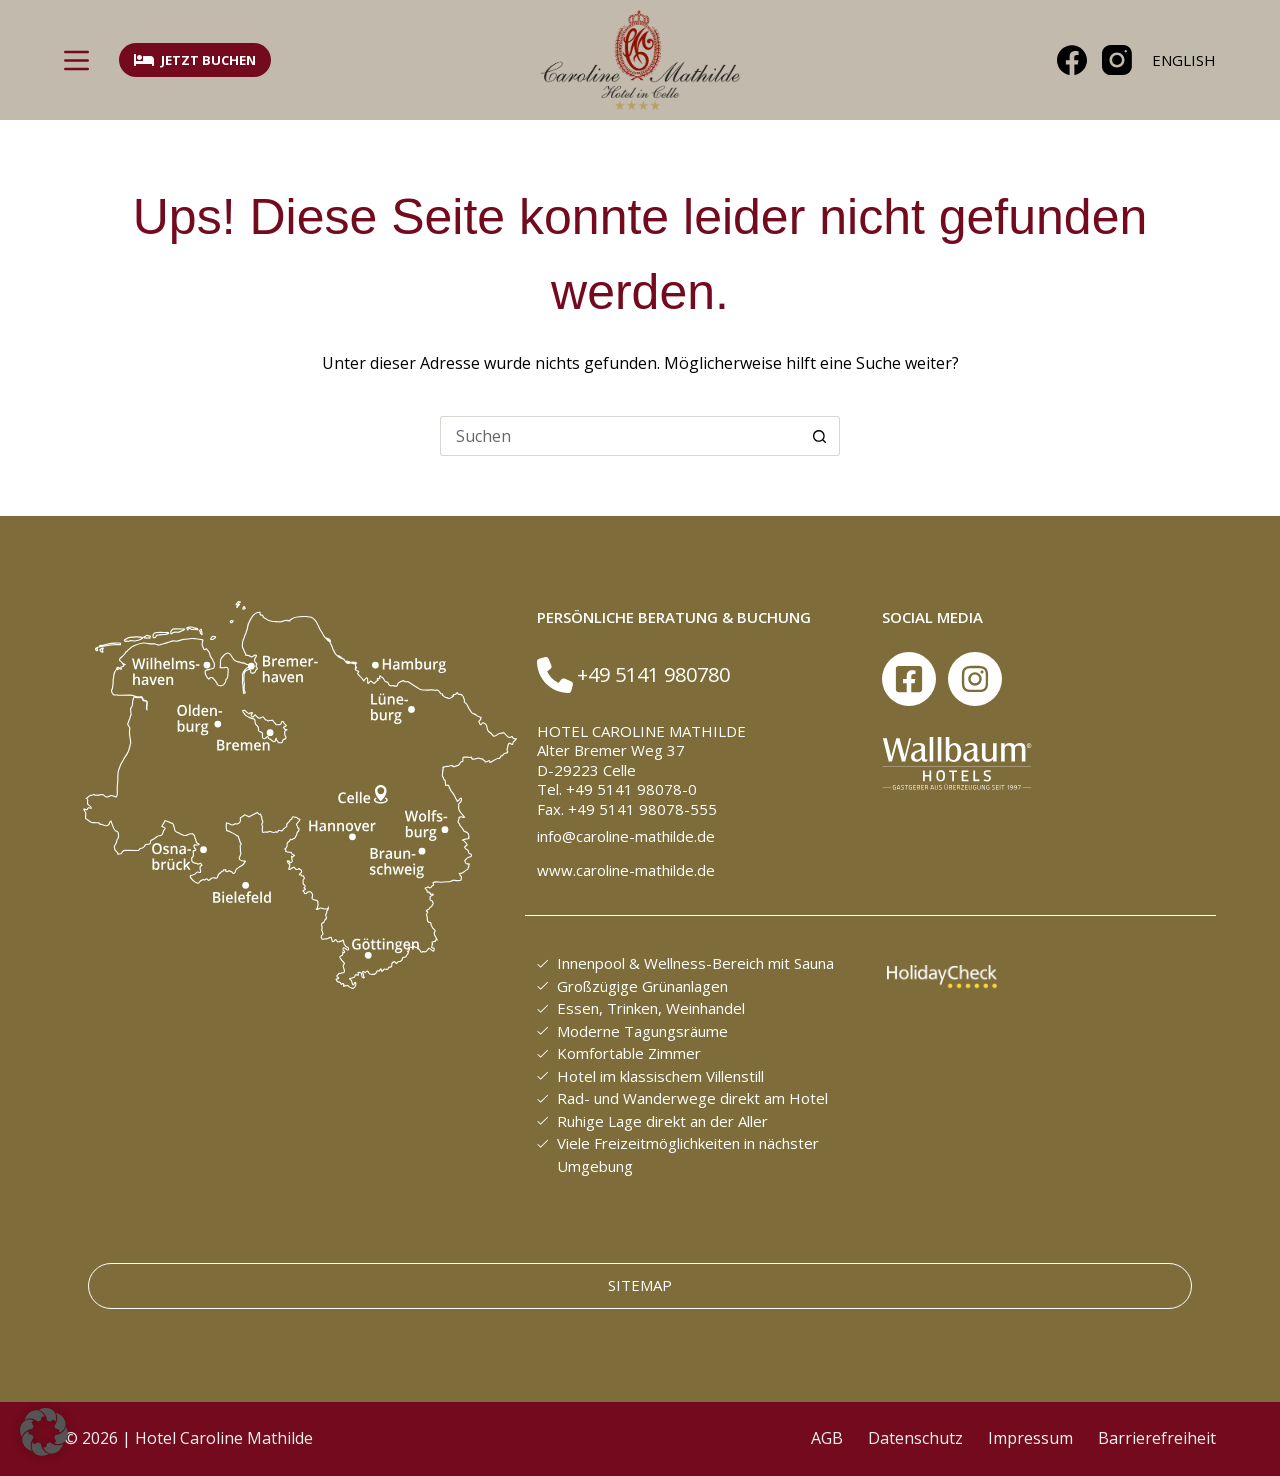  What do you see at coordinates (915, 1438) in the screenshot?
I see `Datenschutz` at bounding box center [915, 1438].